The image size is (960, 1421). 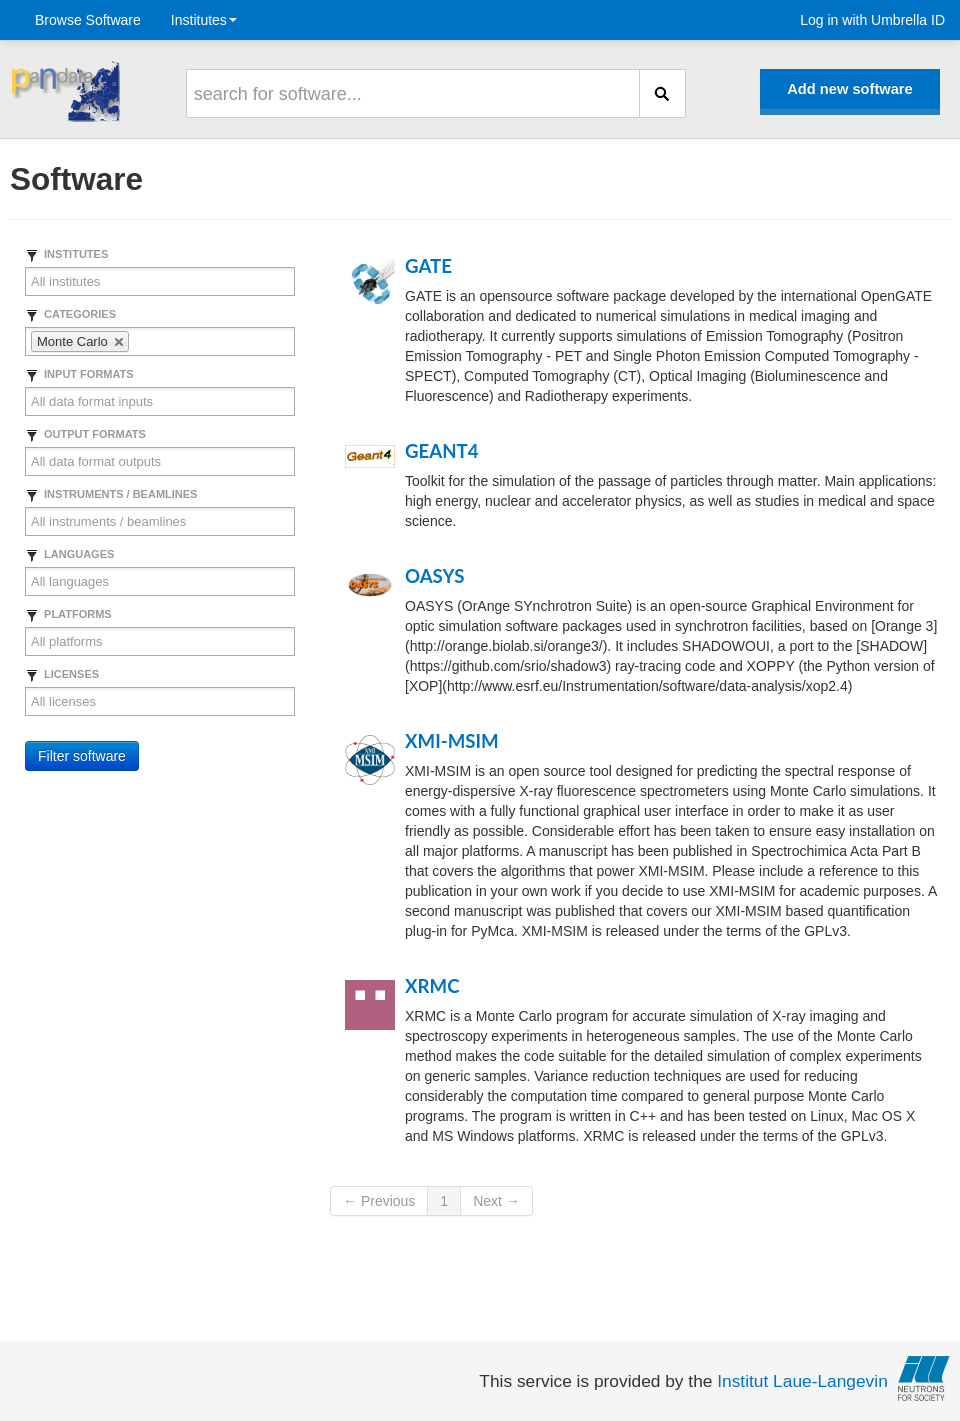 I want to click on XMI-MSIM, so click(x=452, y=741).